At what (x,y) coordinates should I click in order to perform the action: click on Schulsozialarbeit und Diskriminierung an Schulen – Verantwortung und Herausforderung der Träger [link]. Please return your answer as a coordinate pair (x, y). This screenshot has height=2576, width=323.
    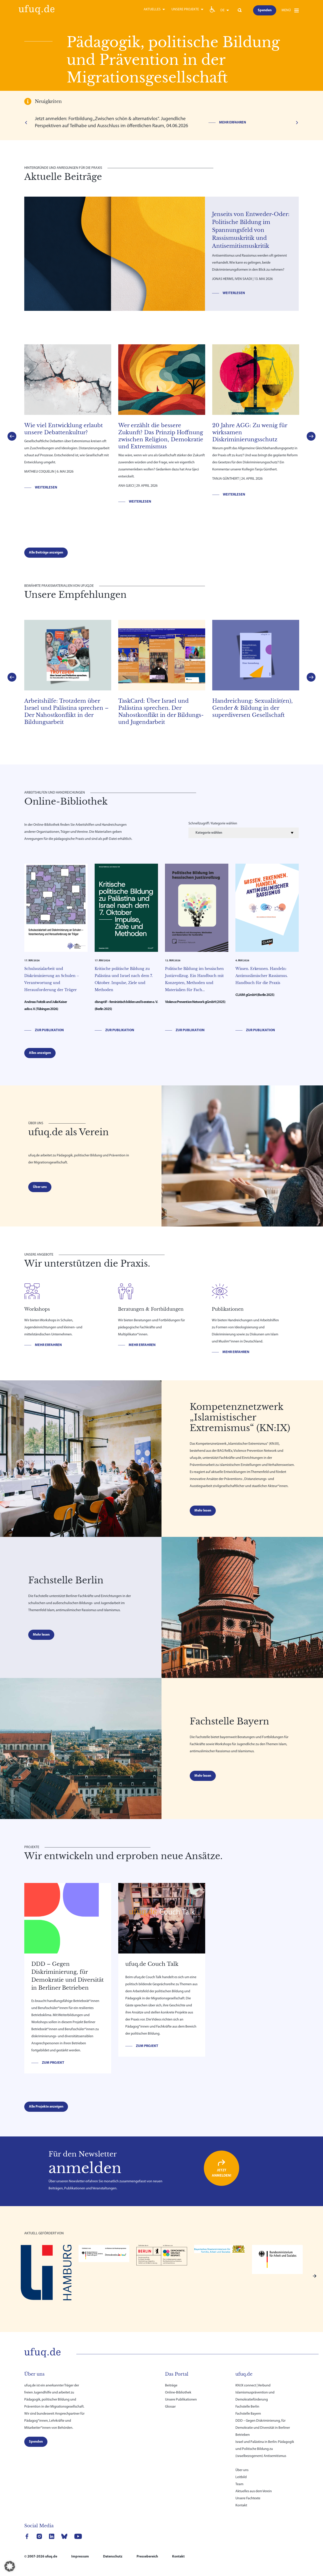
    Looking at the image, I should click on (51, 979).